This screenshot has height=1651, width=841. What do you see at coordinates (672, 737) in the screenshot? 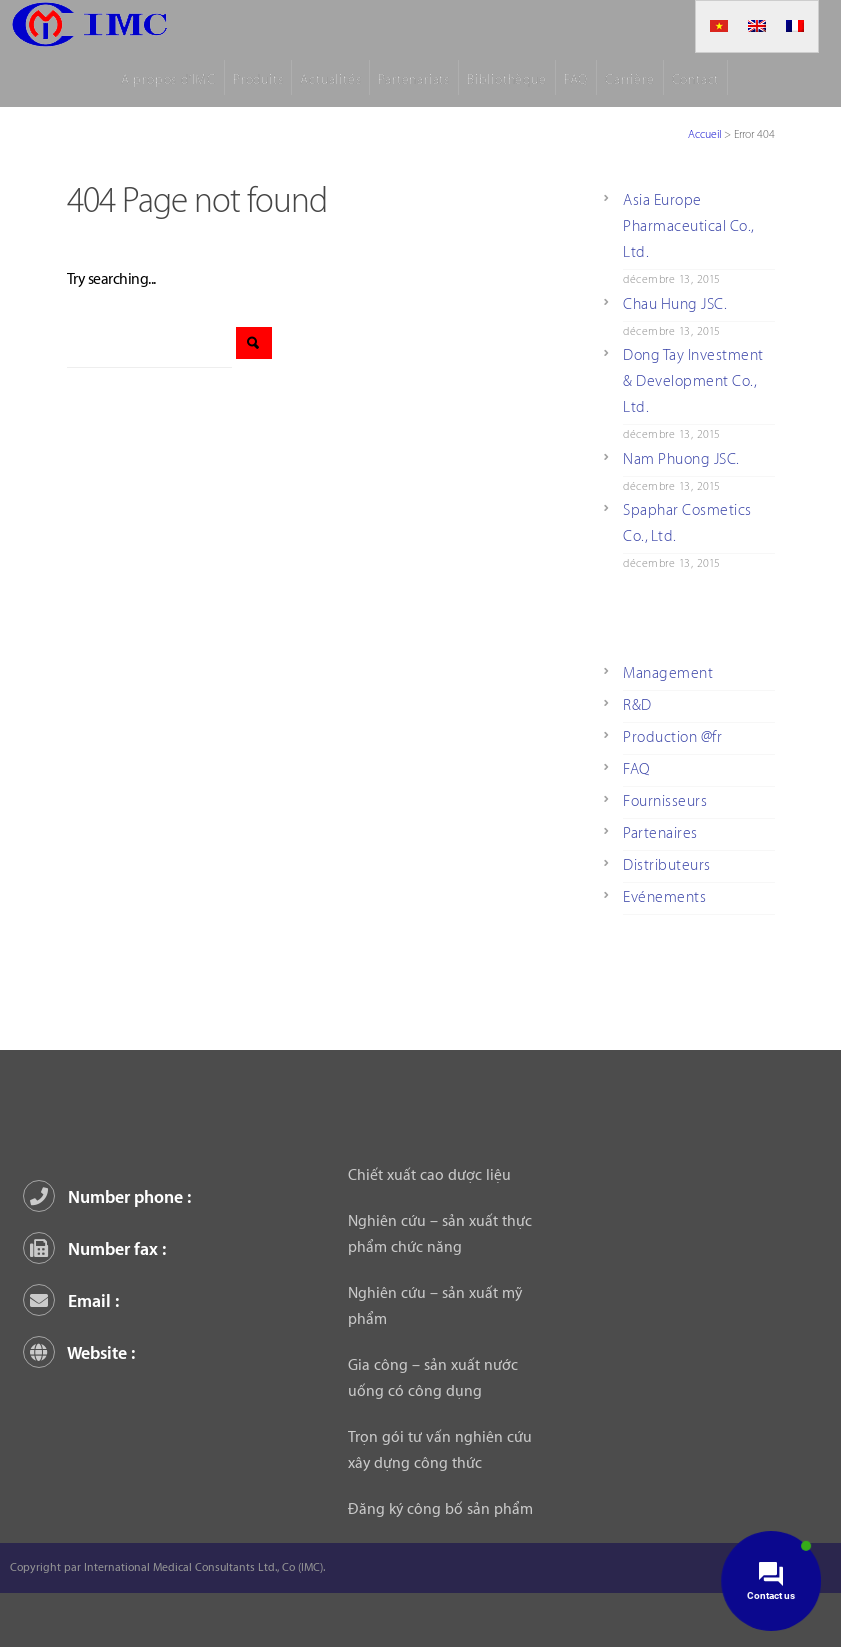
I see `Production @fr` at bounding box center [672, 737].